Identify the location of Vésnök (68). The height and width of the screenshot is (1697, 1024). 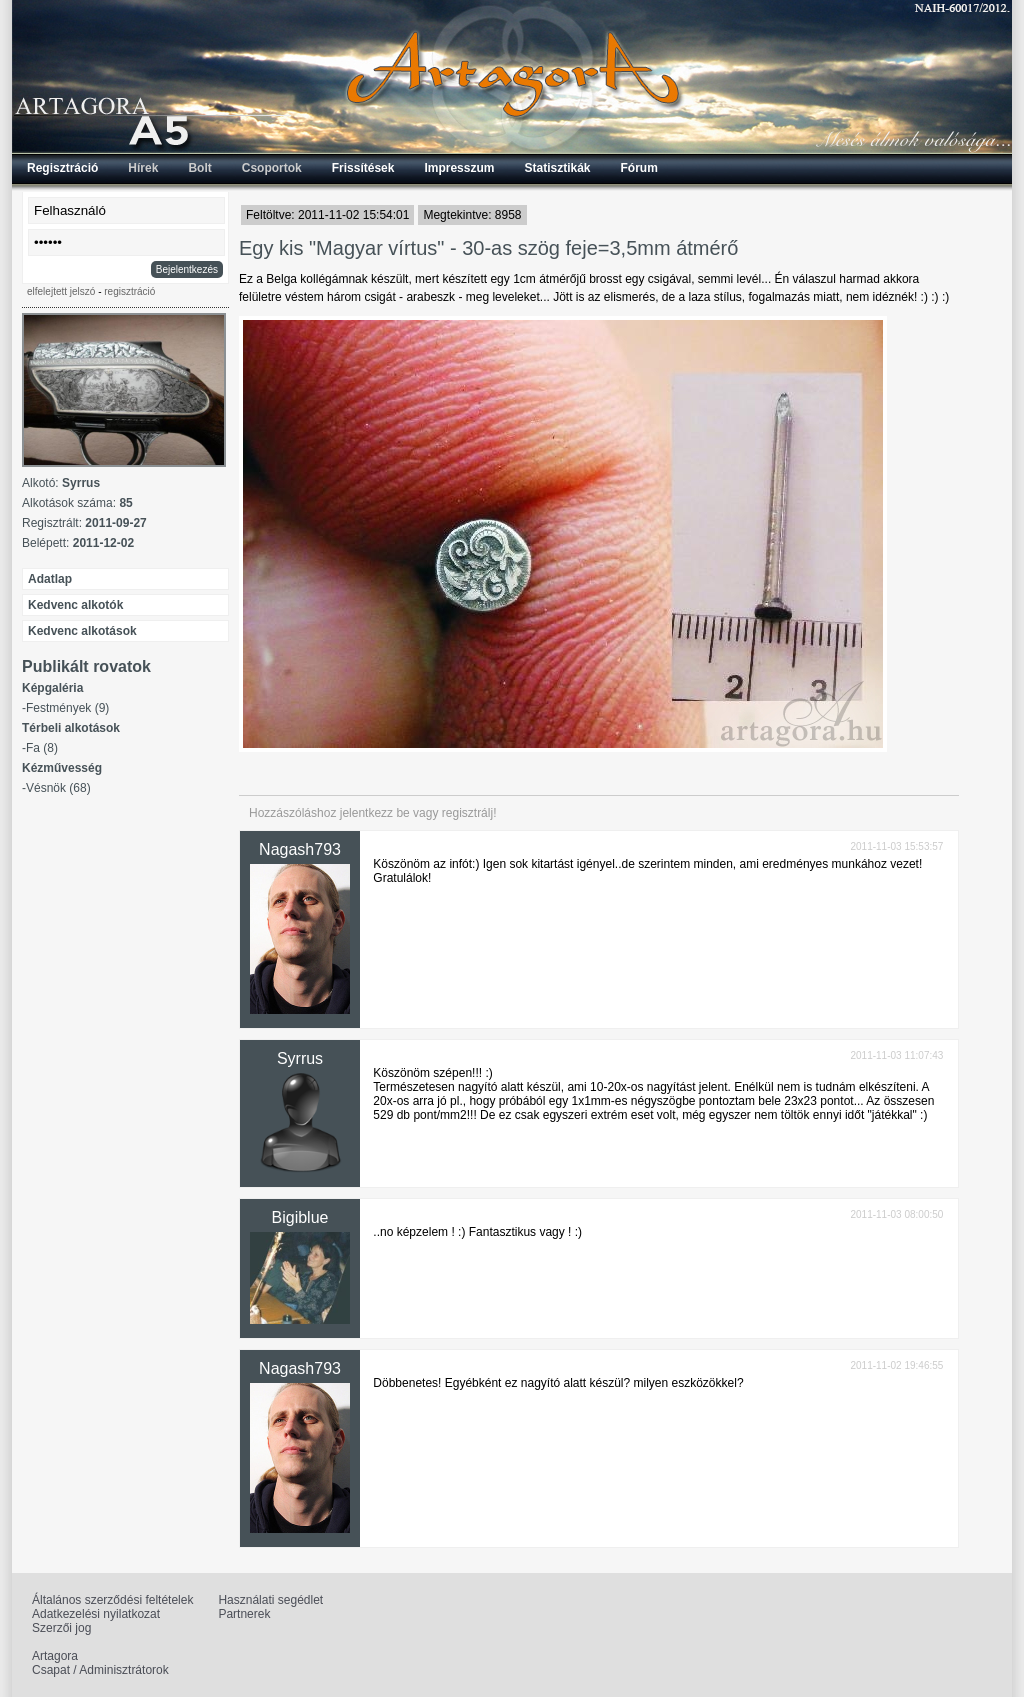
(58, 788).